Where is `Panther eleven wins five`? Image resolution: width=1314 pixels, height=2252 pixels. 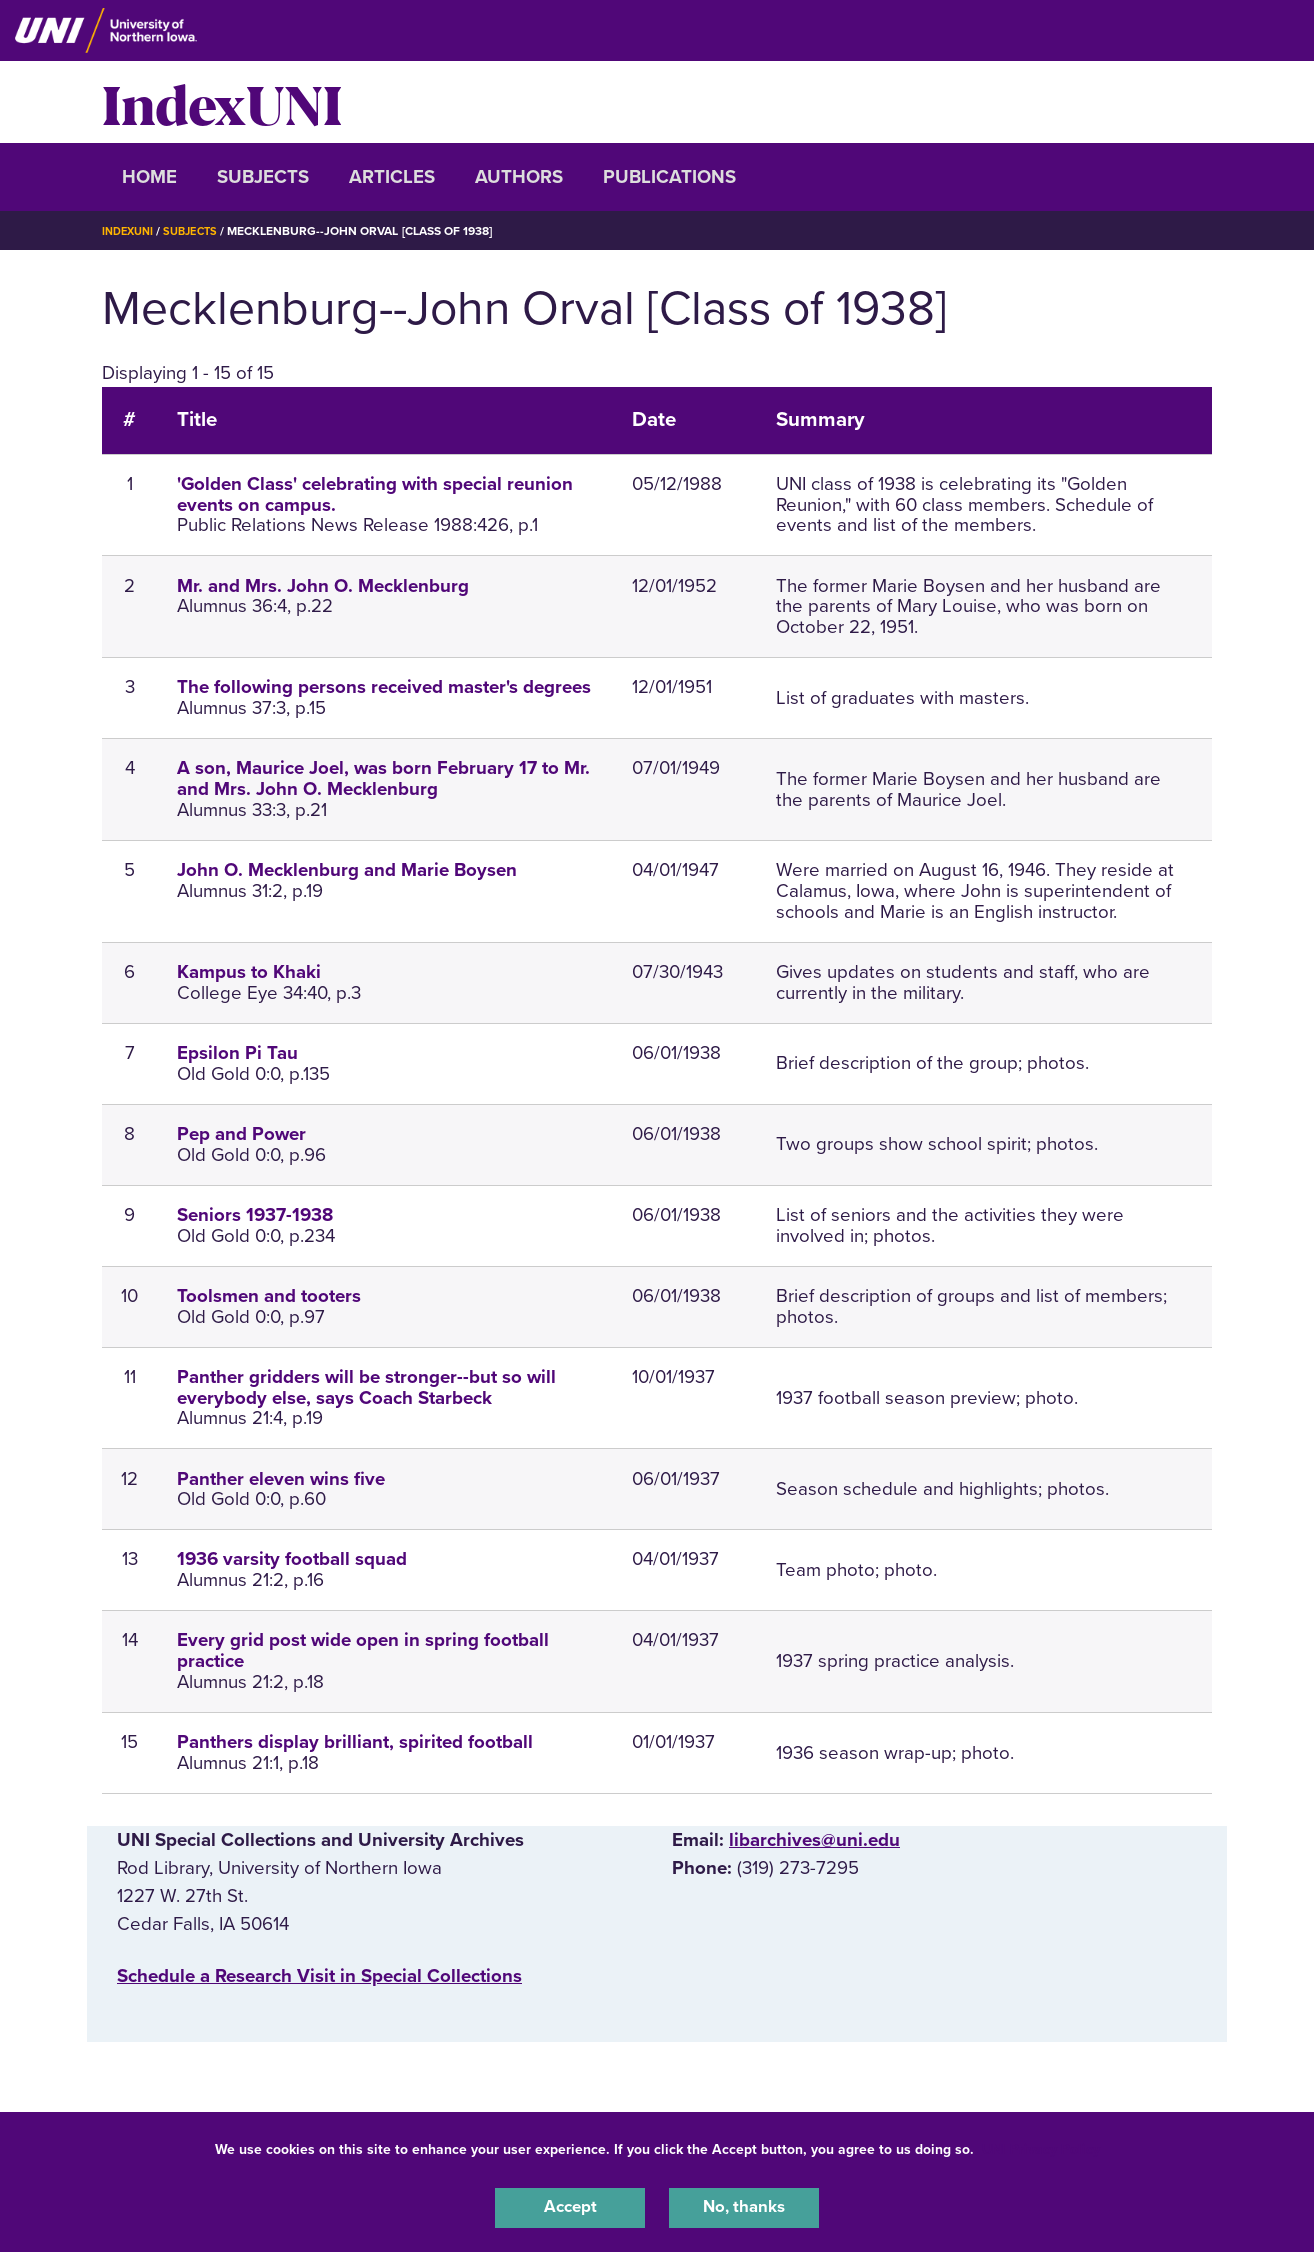
Panther eleven wins five is located at coordinates (281, 1479).